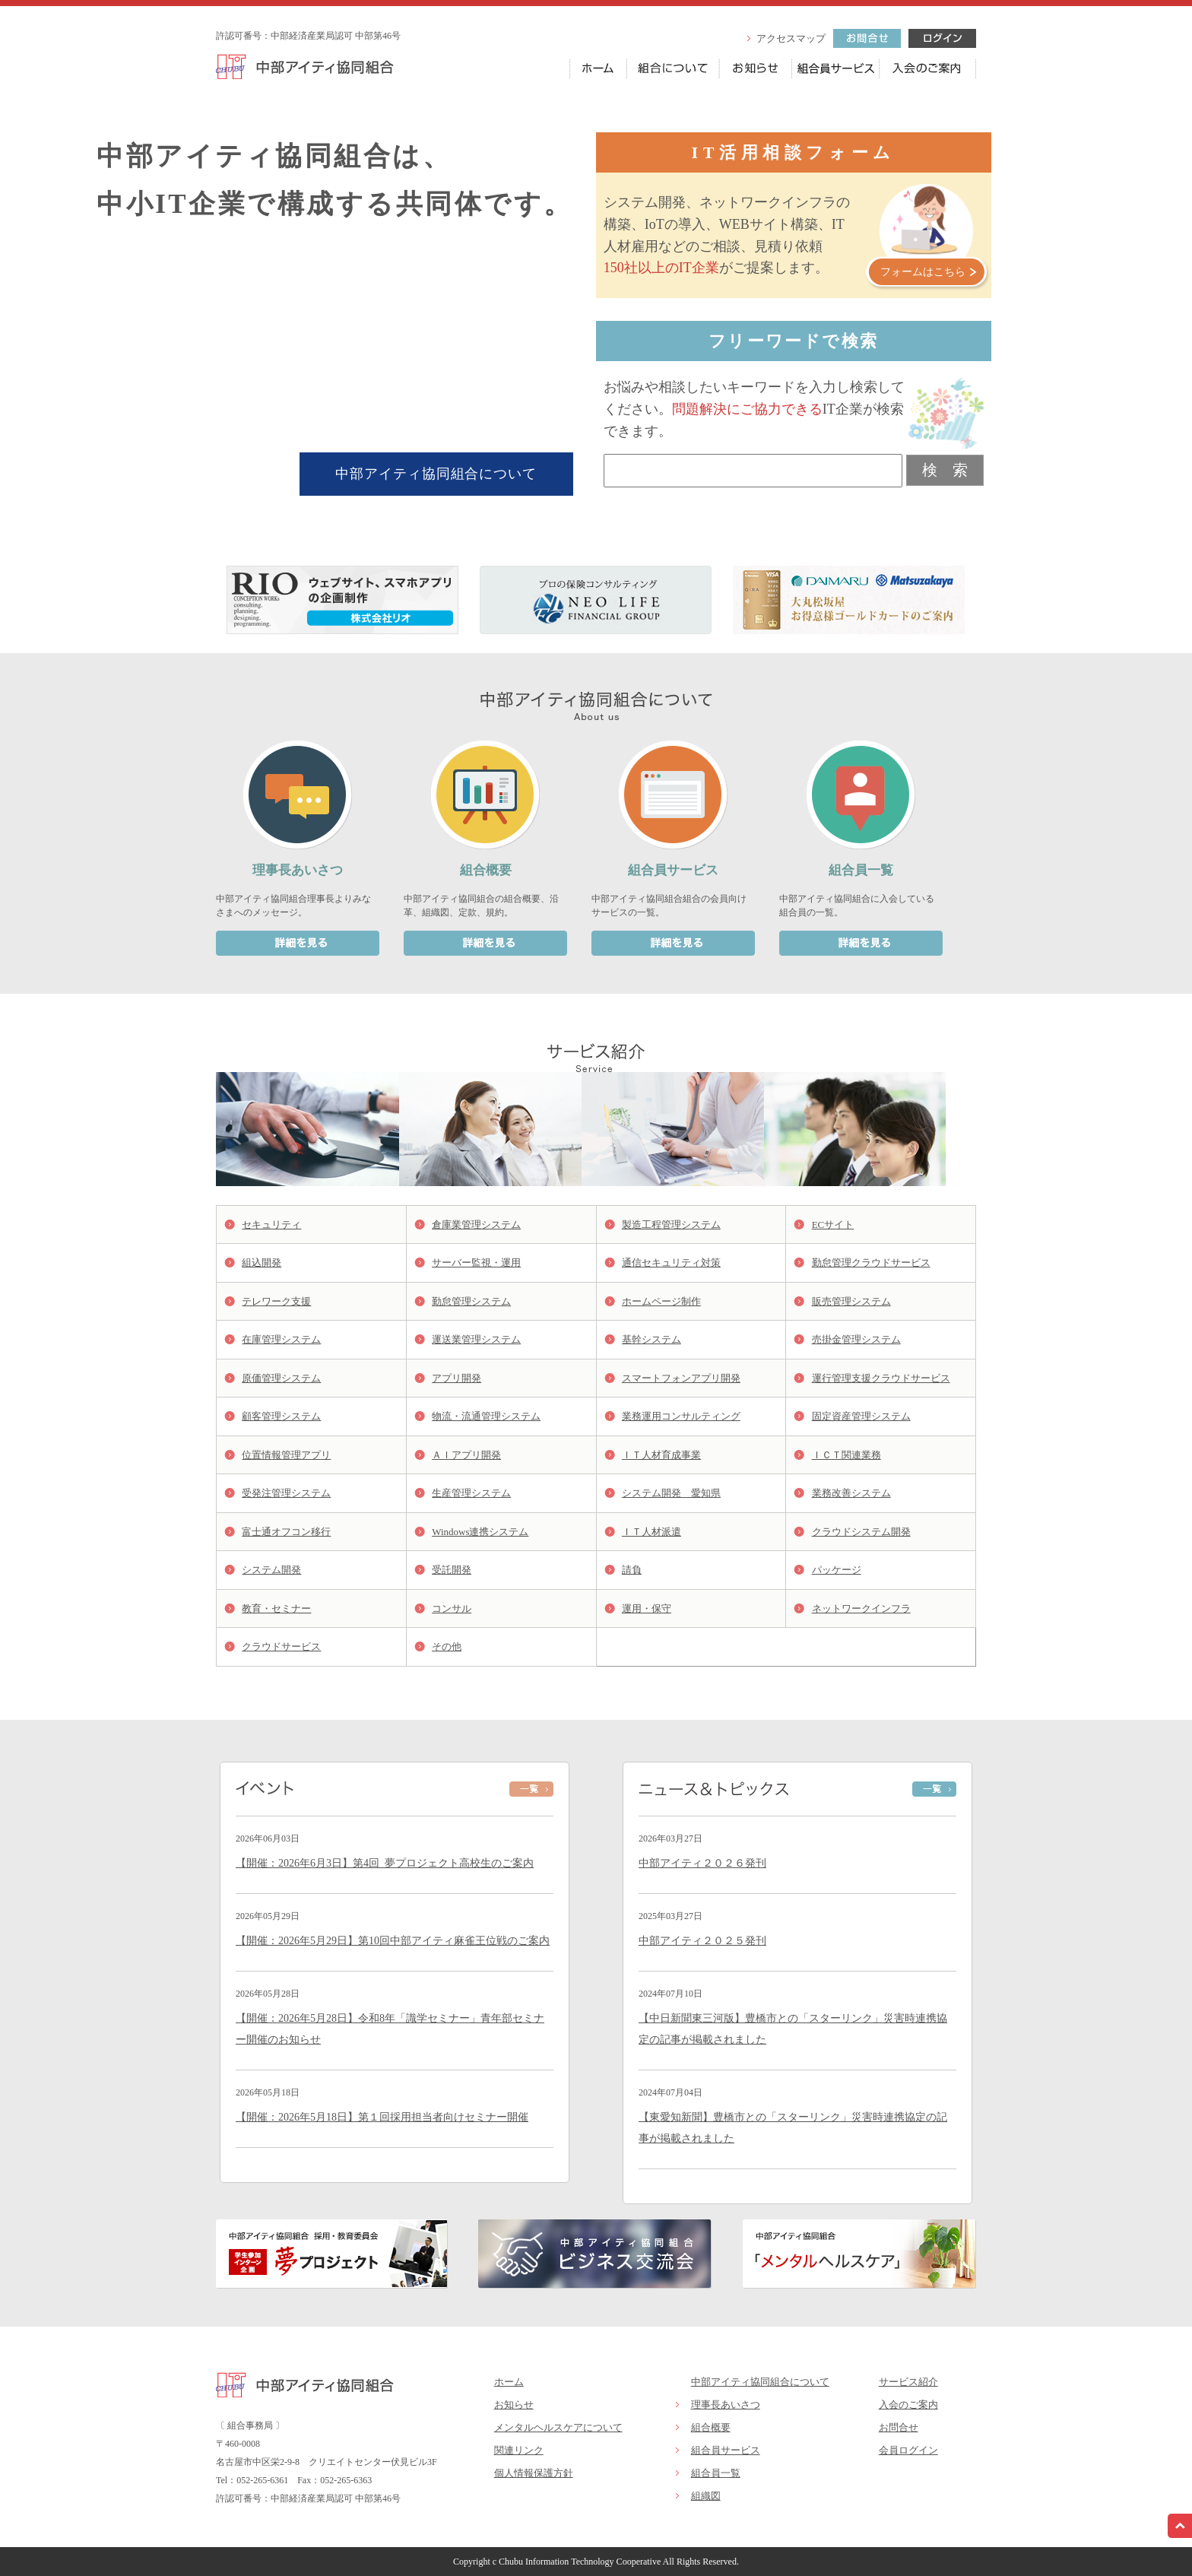  What do you see at coordinates (451, 1608) in the screenshot?
I see `コンサル` at bounding box center [451, 1608].